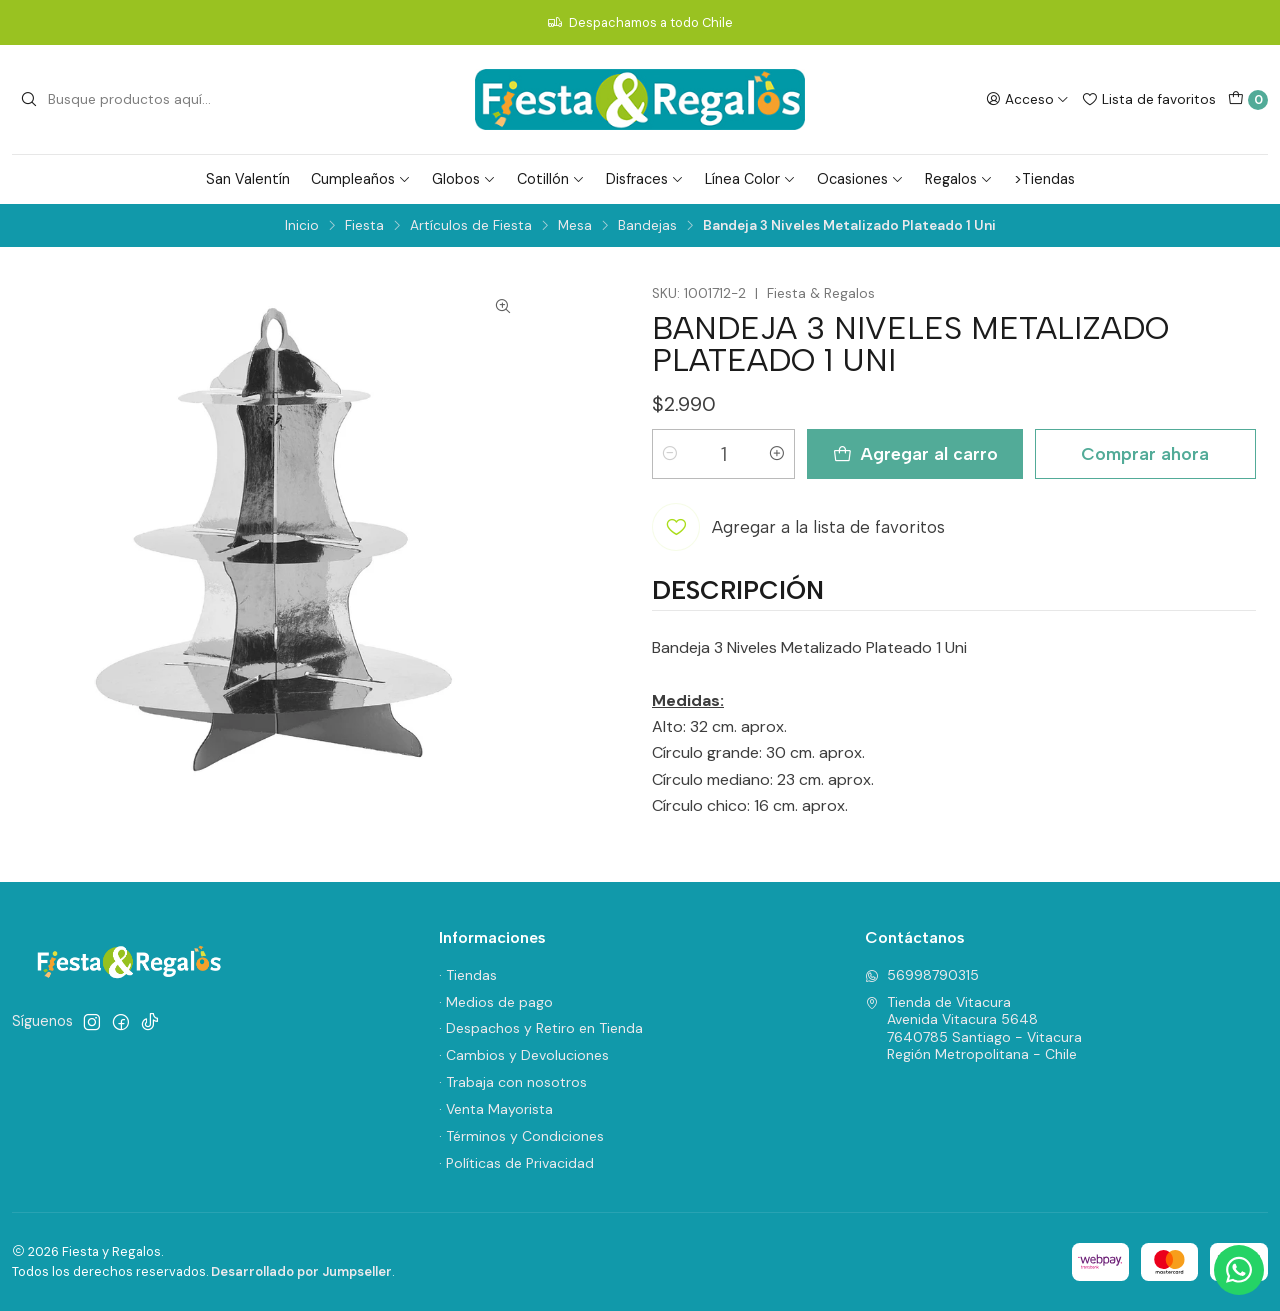 This screenshot has height=1311, width=1280. What do you see at coordinates (922, 975) in the screenshot?
I see `56998790315` at bounding box center [922, 975].